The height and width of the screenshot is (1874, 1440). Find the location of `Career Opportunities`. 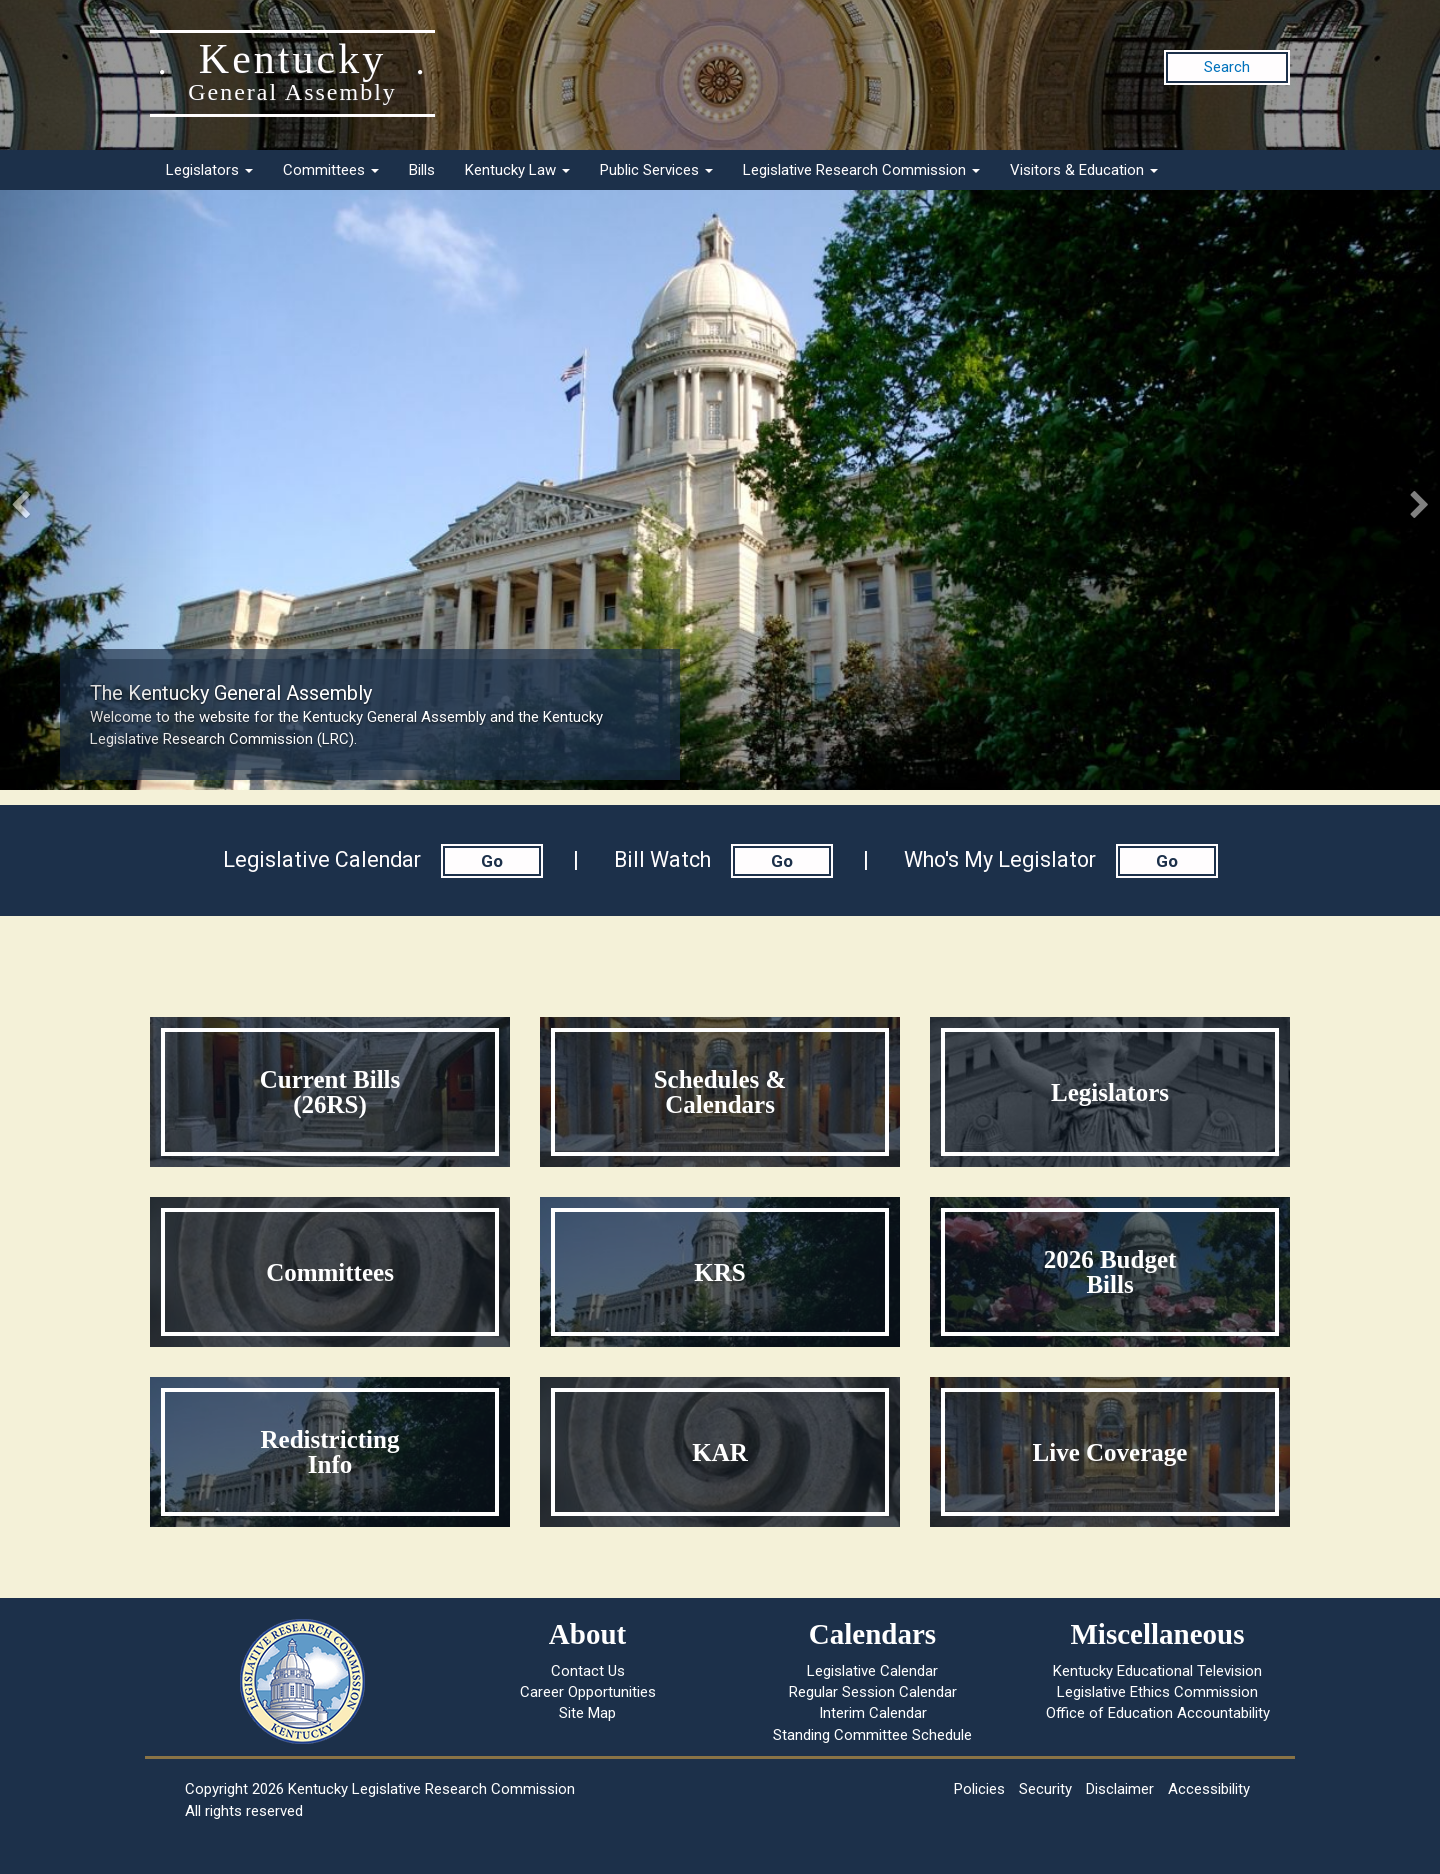

Career Opportunities is located at coordinates (588, 1692).